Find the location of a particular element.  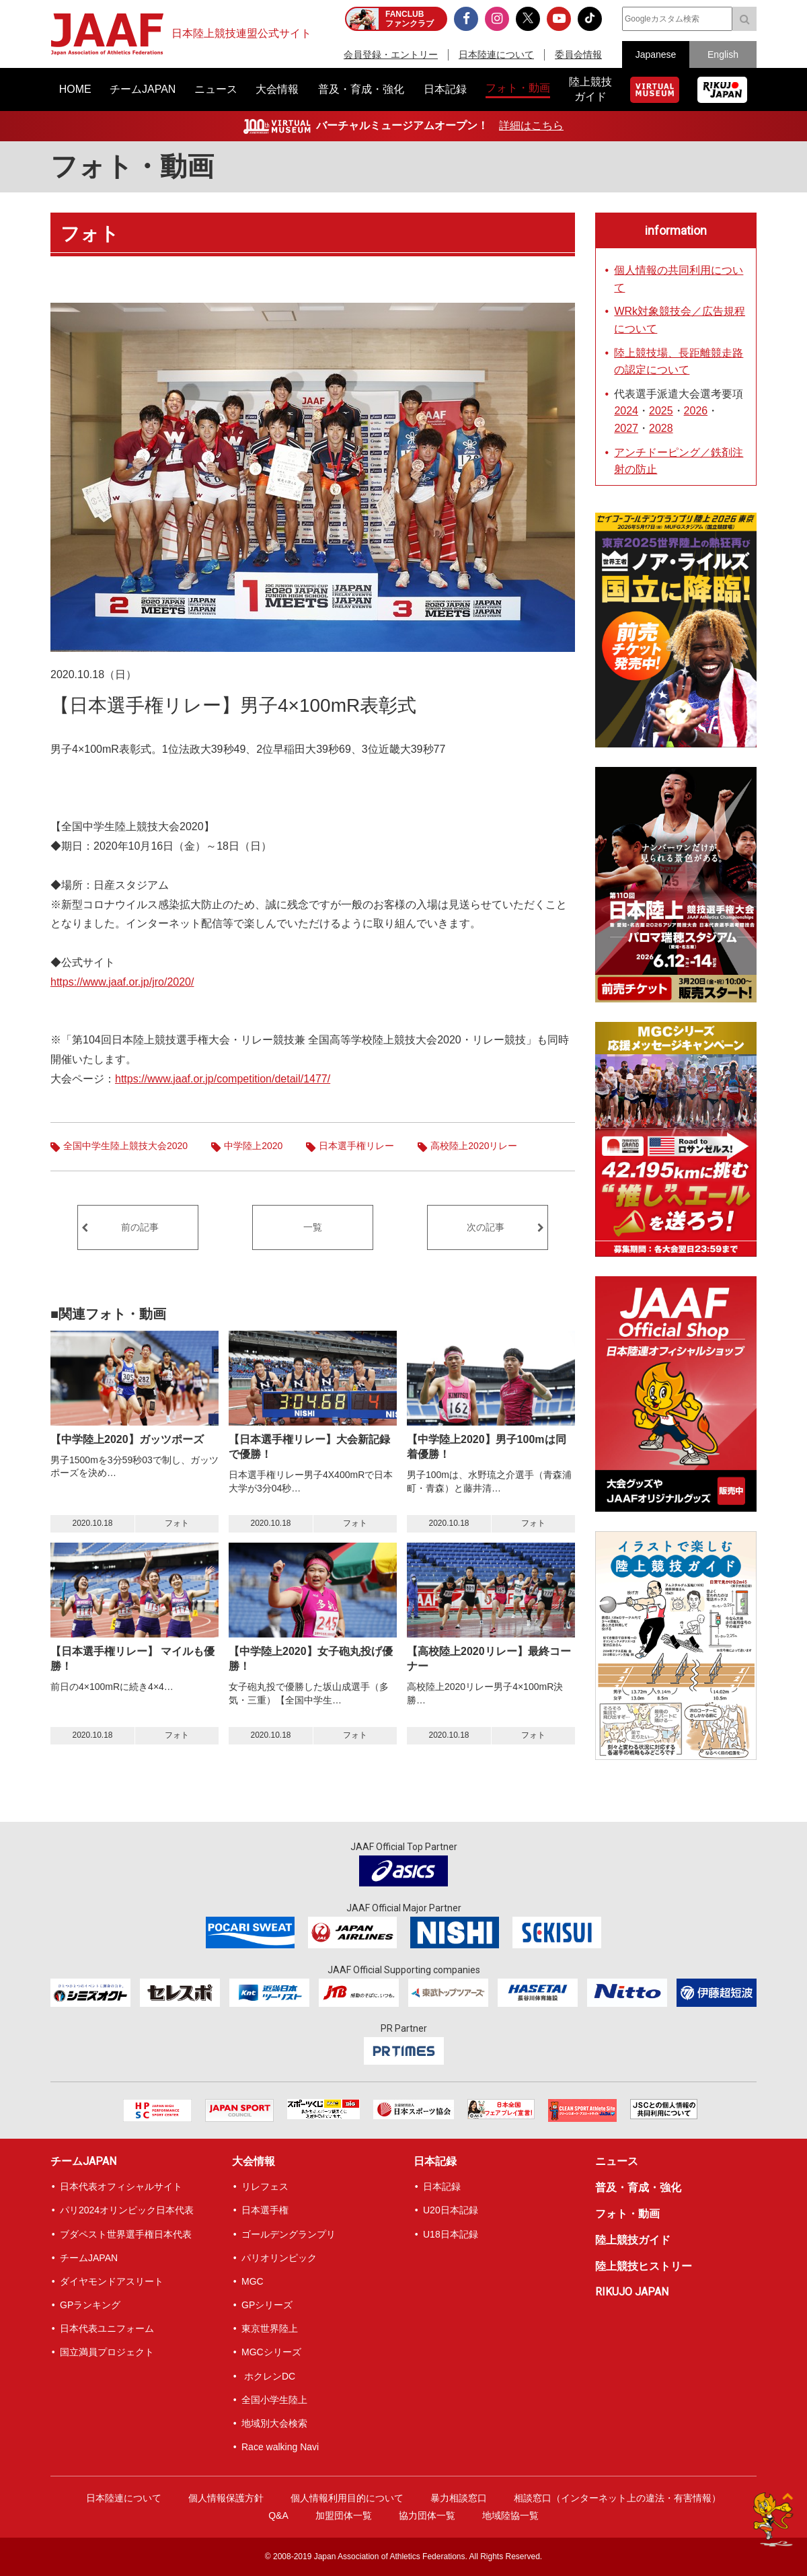

フォト・動画 is located at coordinates (132, 166).